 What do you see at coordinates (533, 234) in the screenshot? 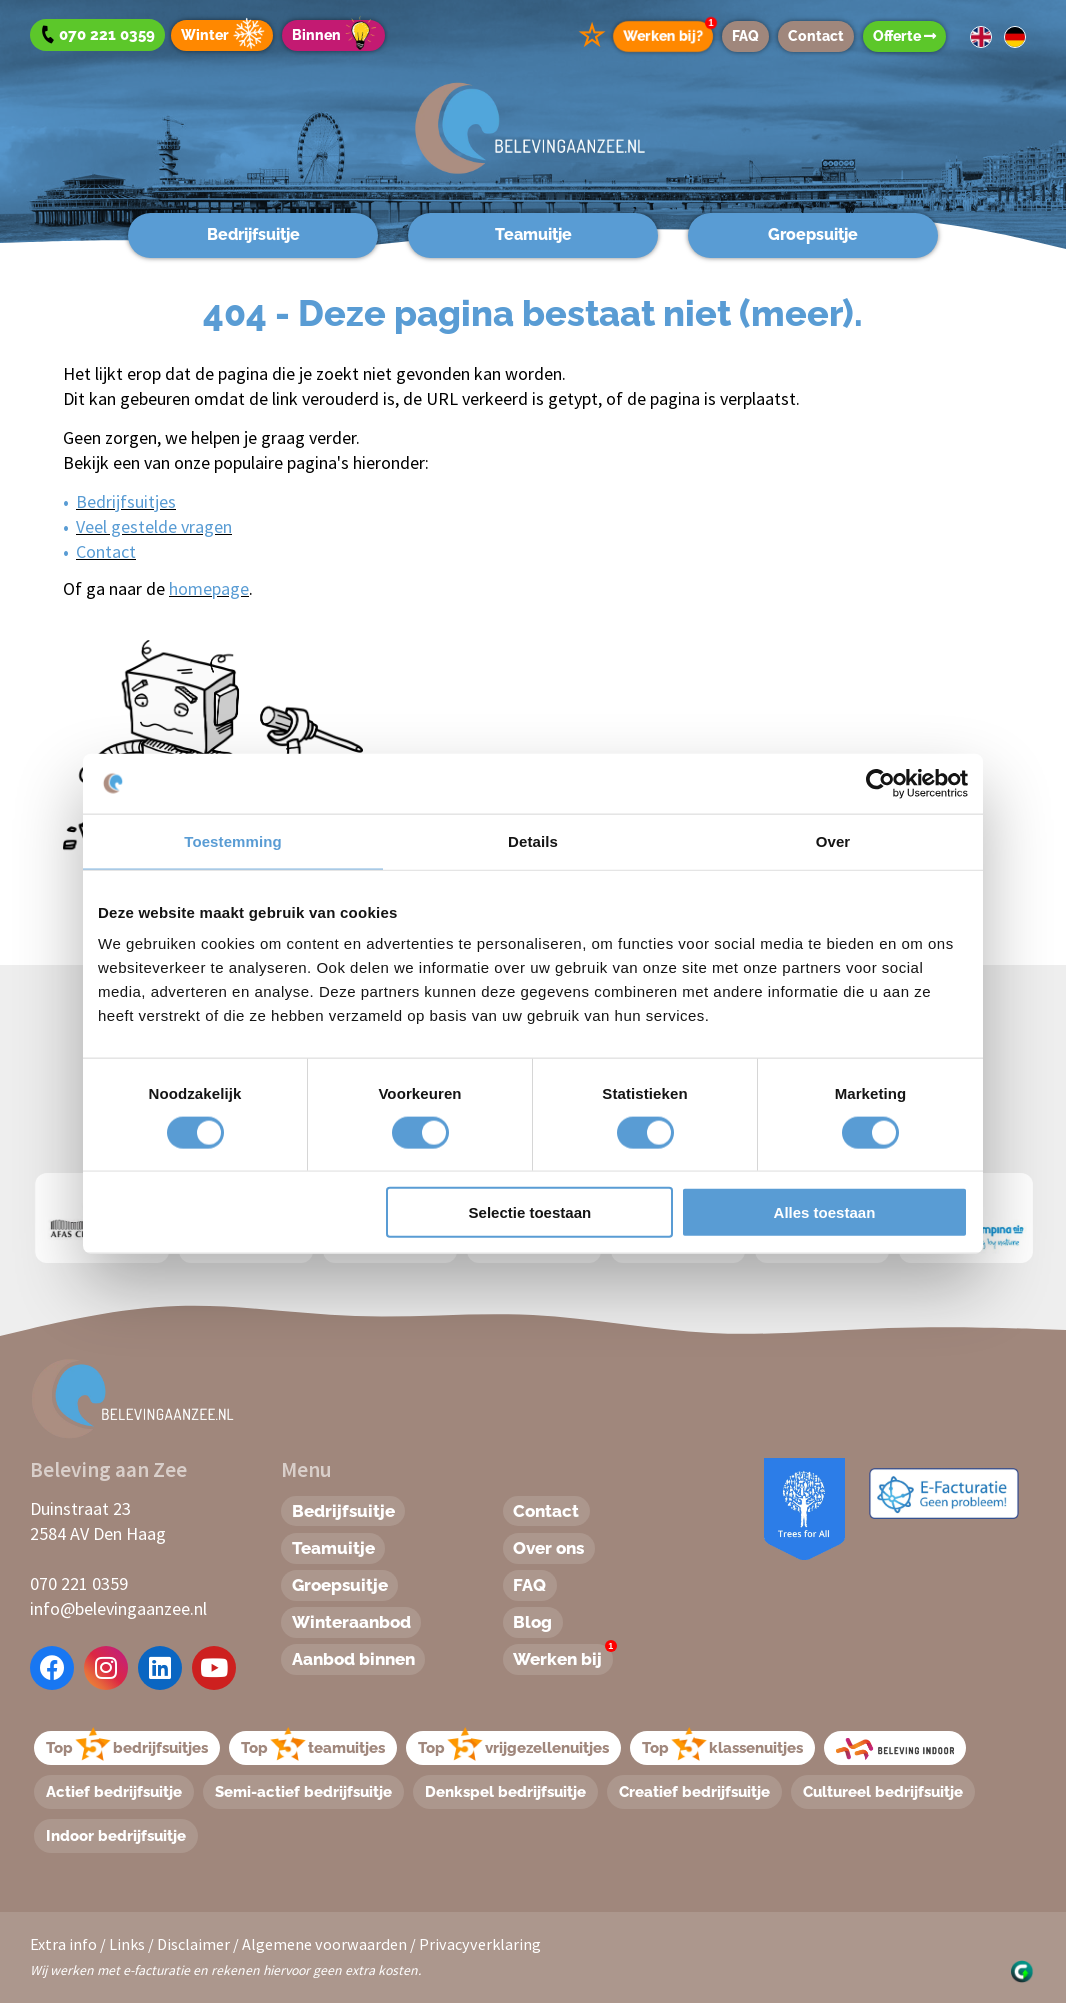
I see `Teamuitje` at bounding box center [533, 234].